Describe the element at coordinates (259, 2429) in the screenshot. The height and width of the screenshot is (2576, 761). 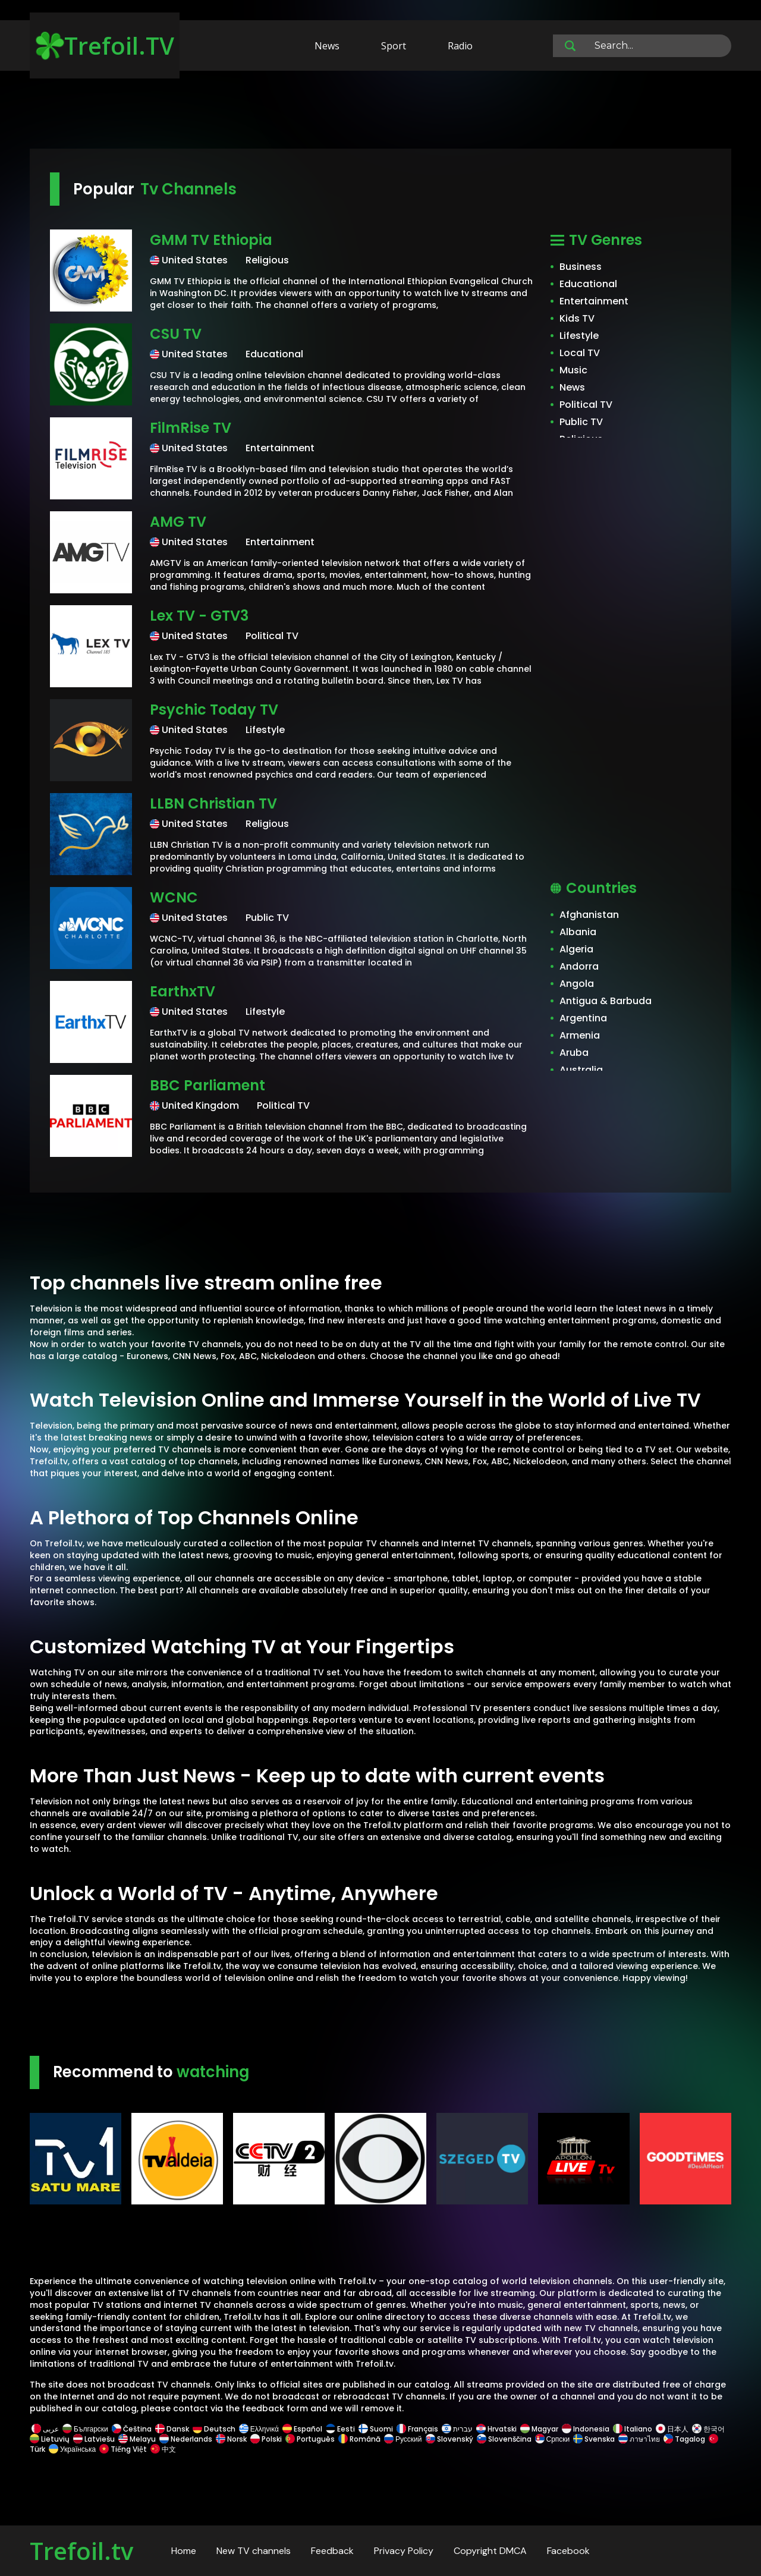
I see `Ελληνικά` at that location.